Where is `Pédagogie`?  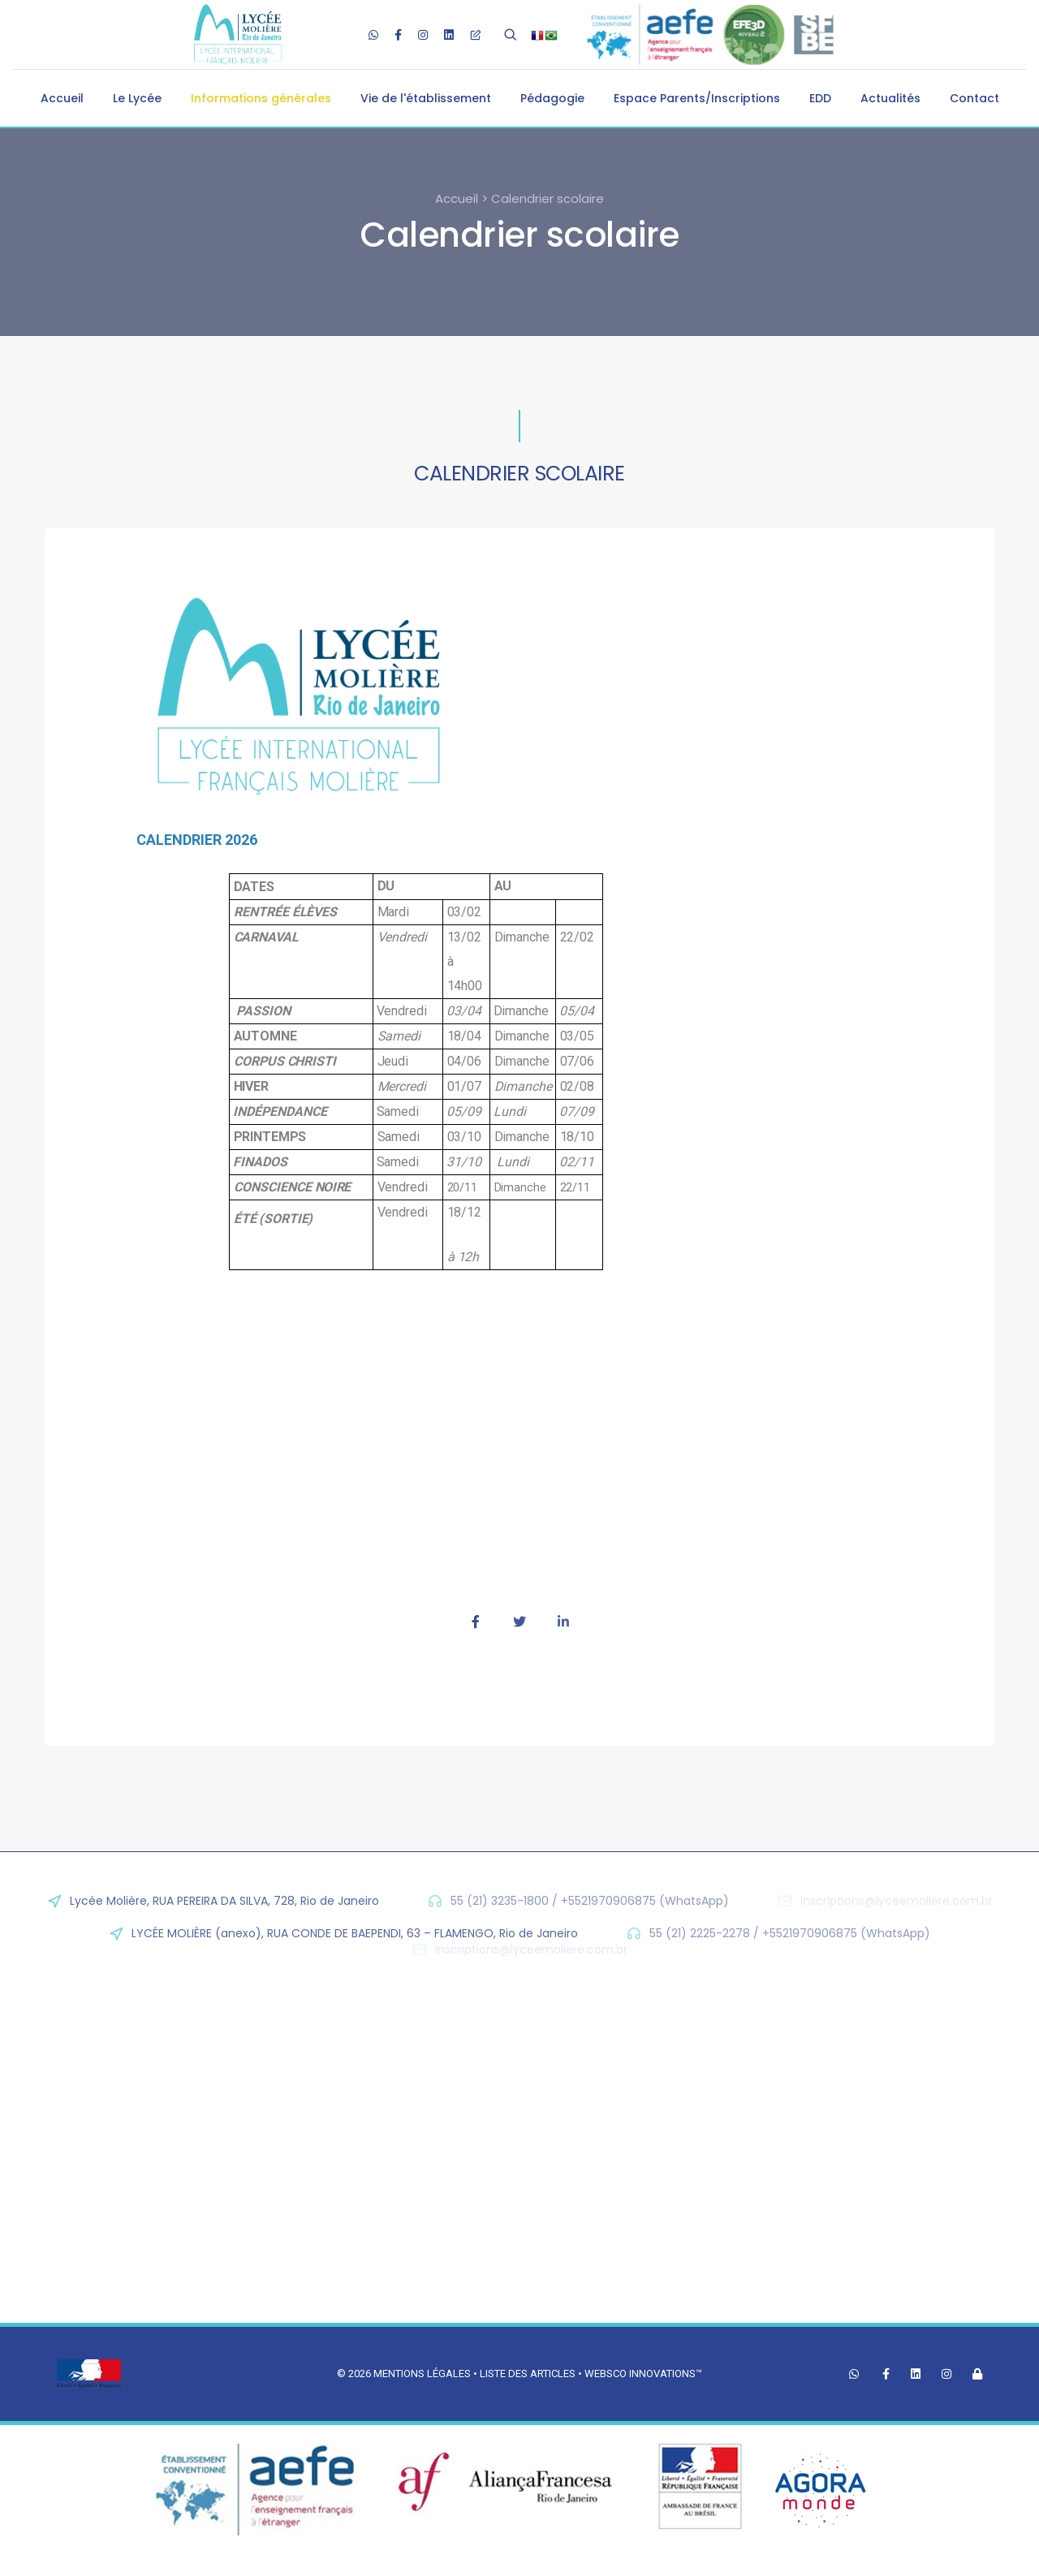 Pédagogie is located at coordinates (552, 98).